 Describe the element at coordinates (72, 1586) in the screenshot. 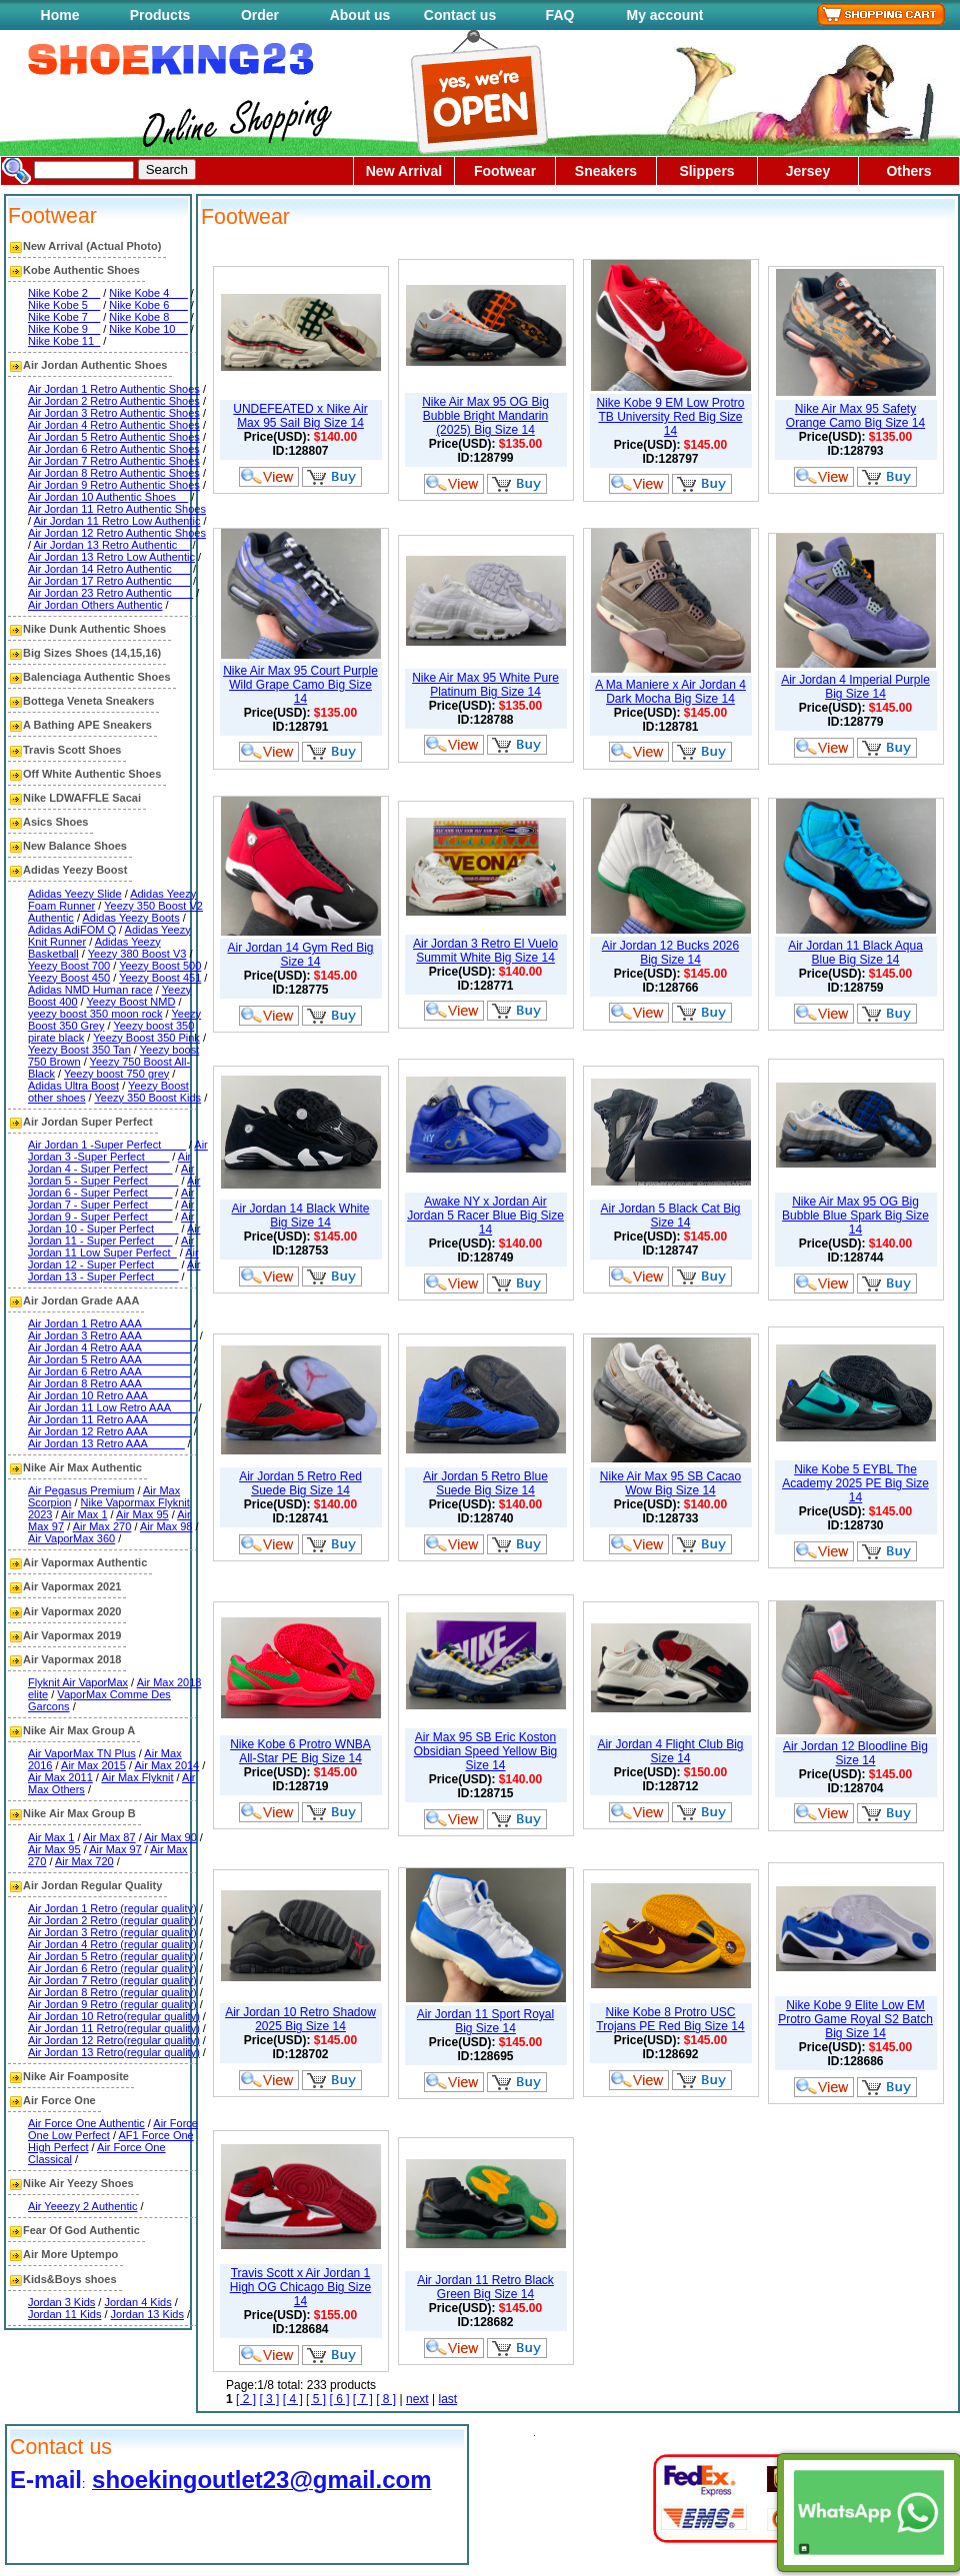

I see `Air Vapormax 2021` at that location.